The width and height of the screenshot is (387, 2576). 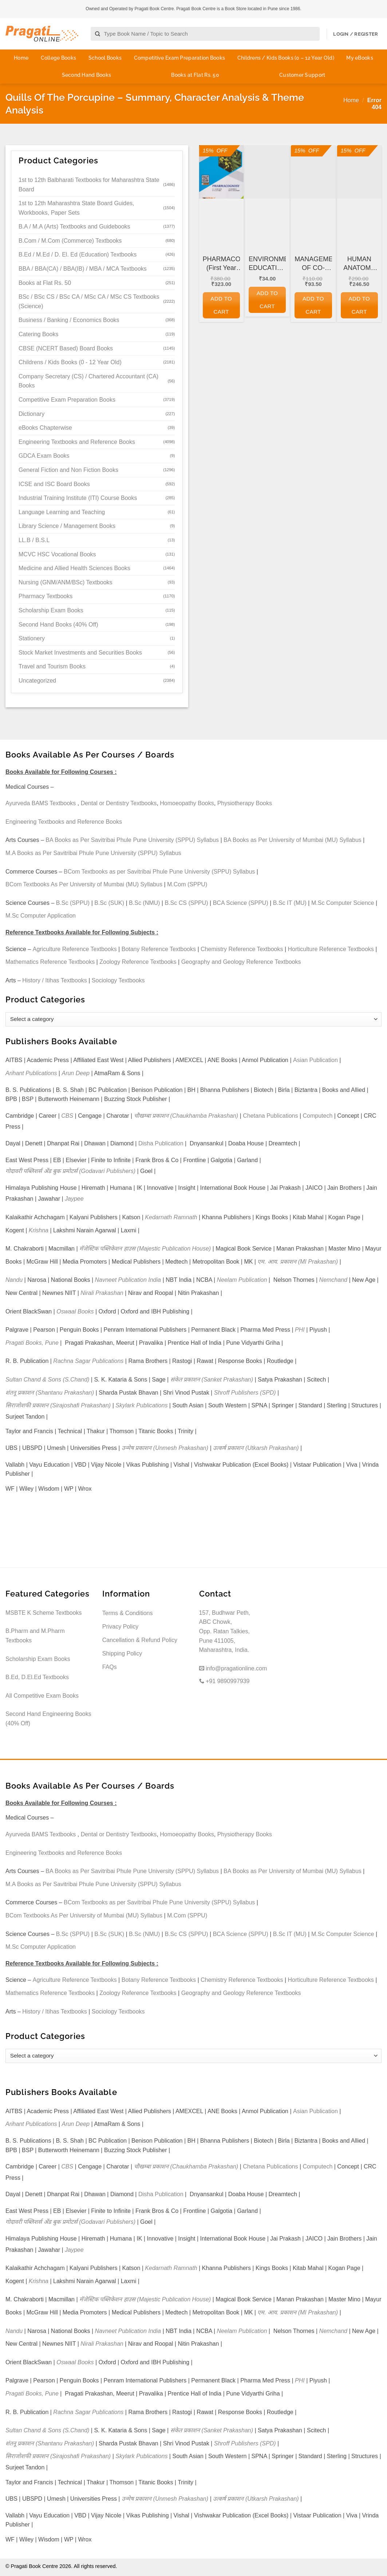 I want to click on M.A Books as Per Savitribai Phule Pune University (SPPU) Syllabus, so click(x=93, y=853).